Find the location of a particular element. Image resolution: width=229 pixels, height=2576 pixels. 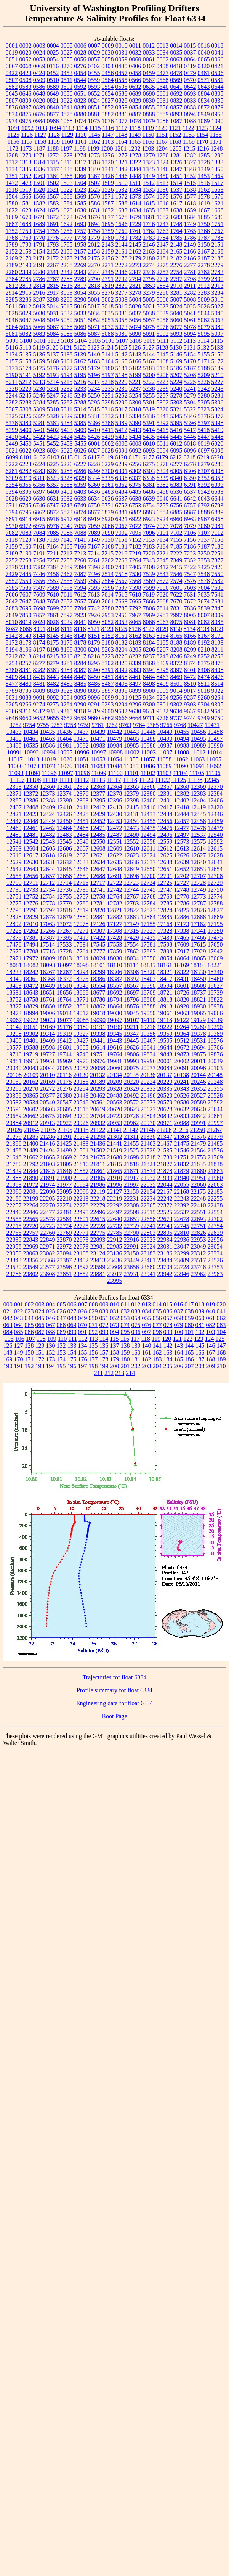

10443 is located at coordinates (131, 732).